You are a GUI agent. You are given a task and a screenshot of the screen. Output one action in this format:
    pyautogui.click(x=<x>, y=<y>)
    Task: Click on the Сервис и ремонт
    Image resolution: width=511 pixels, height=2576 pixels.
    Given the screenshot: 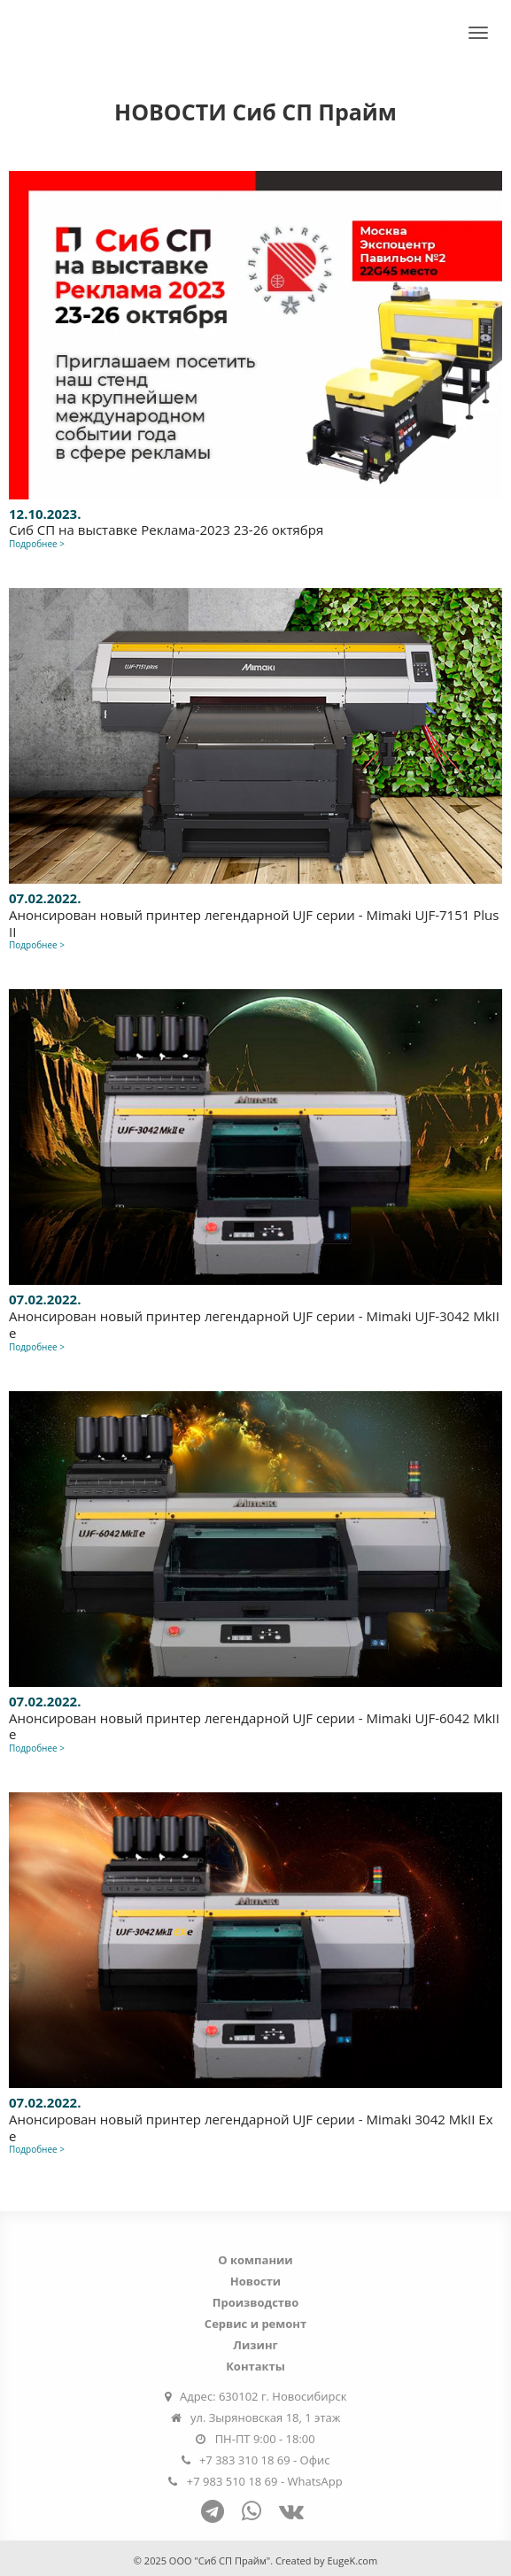 What is the action you would take?
    pyautogui.click(x=255, y=2326)
    